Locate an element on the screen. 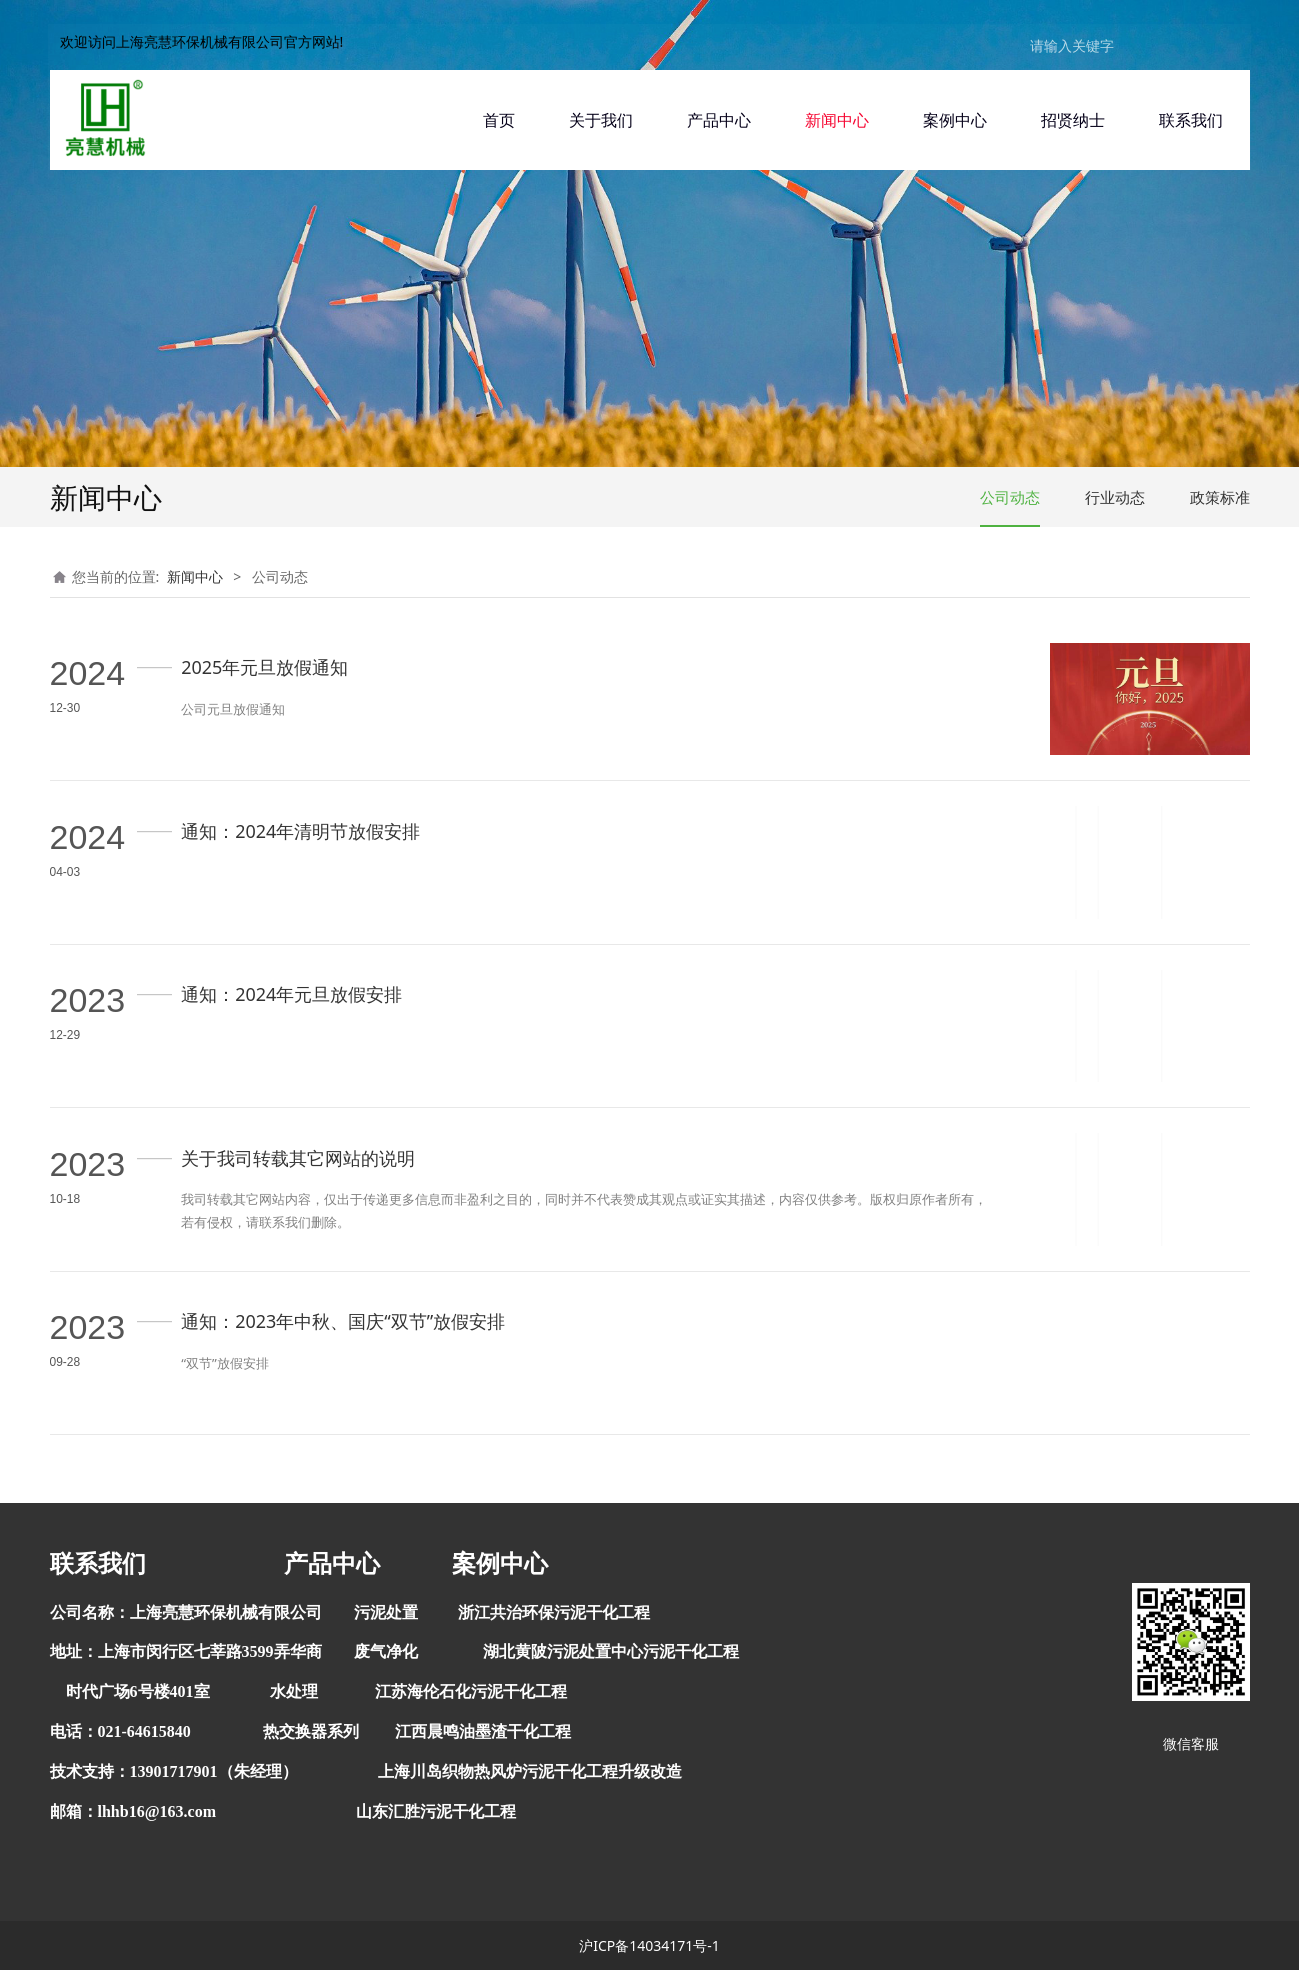 Image resolution: width=1299 pixels, height=1970 pixels. 沪ICP备14034171号-1 is located at coordinates (649, 1945).